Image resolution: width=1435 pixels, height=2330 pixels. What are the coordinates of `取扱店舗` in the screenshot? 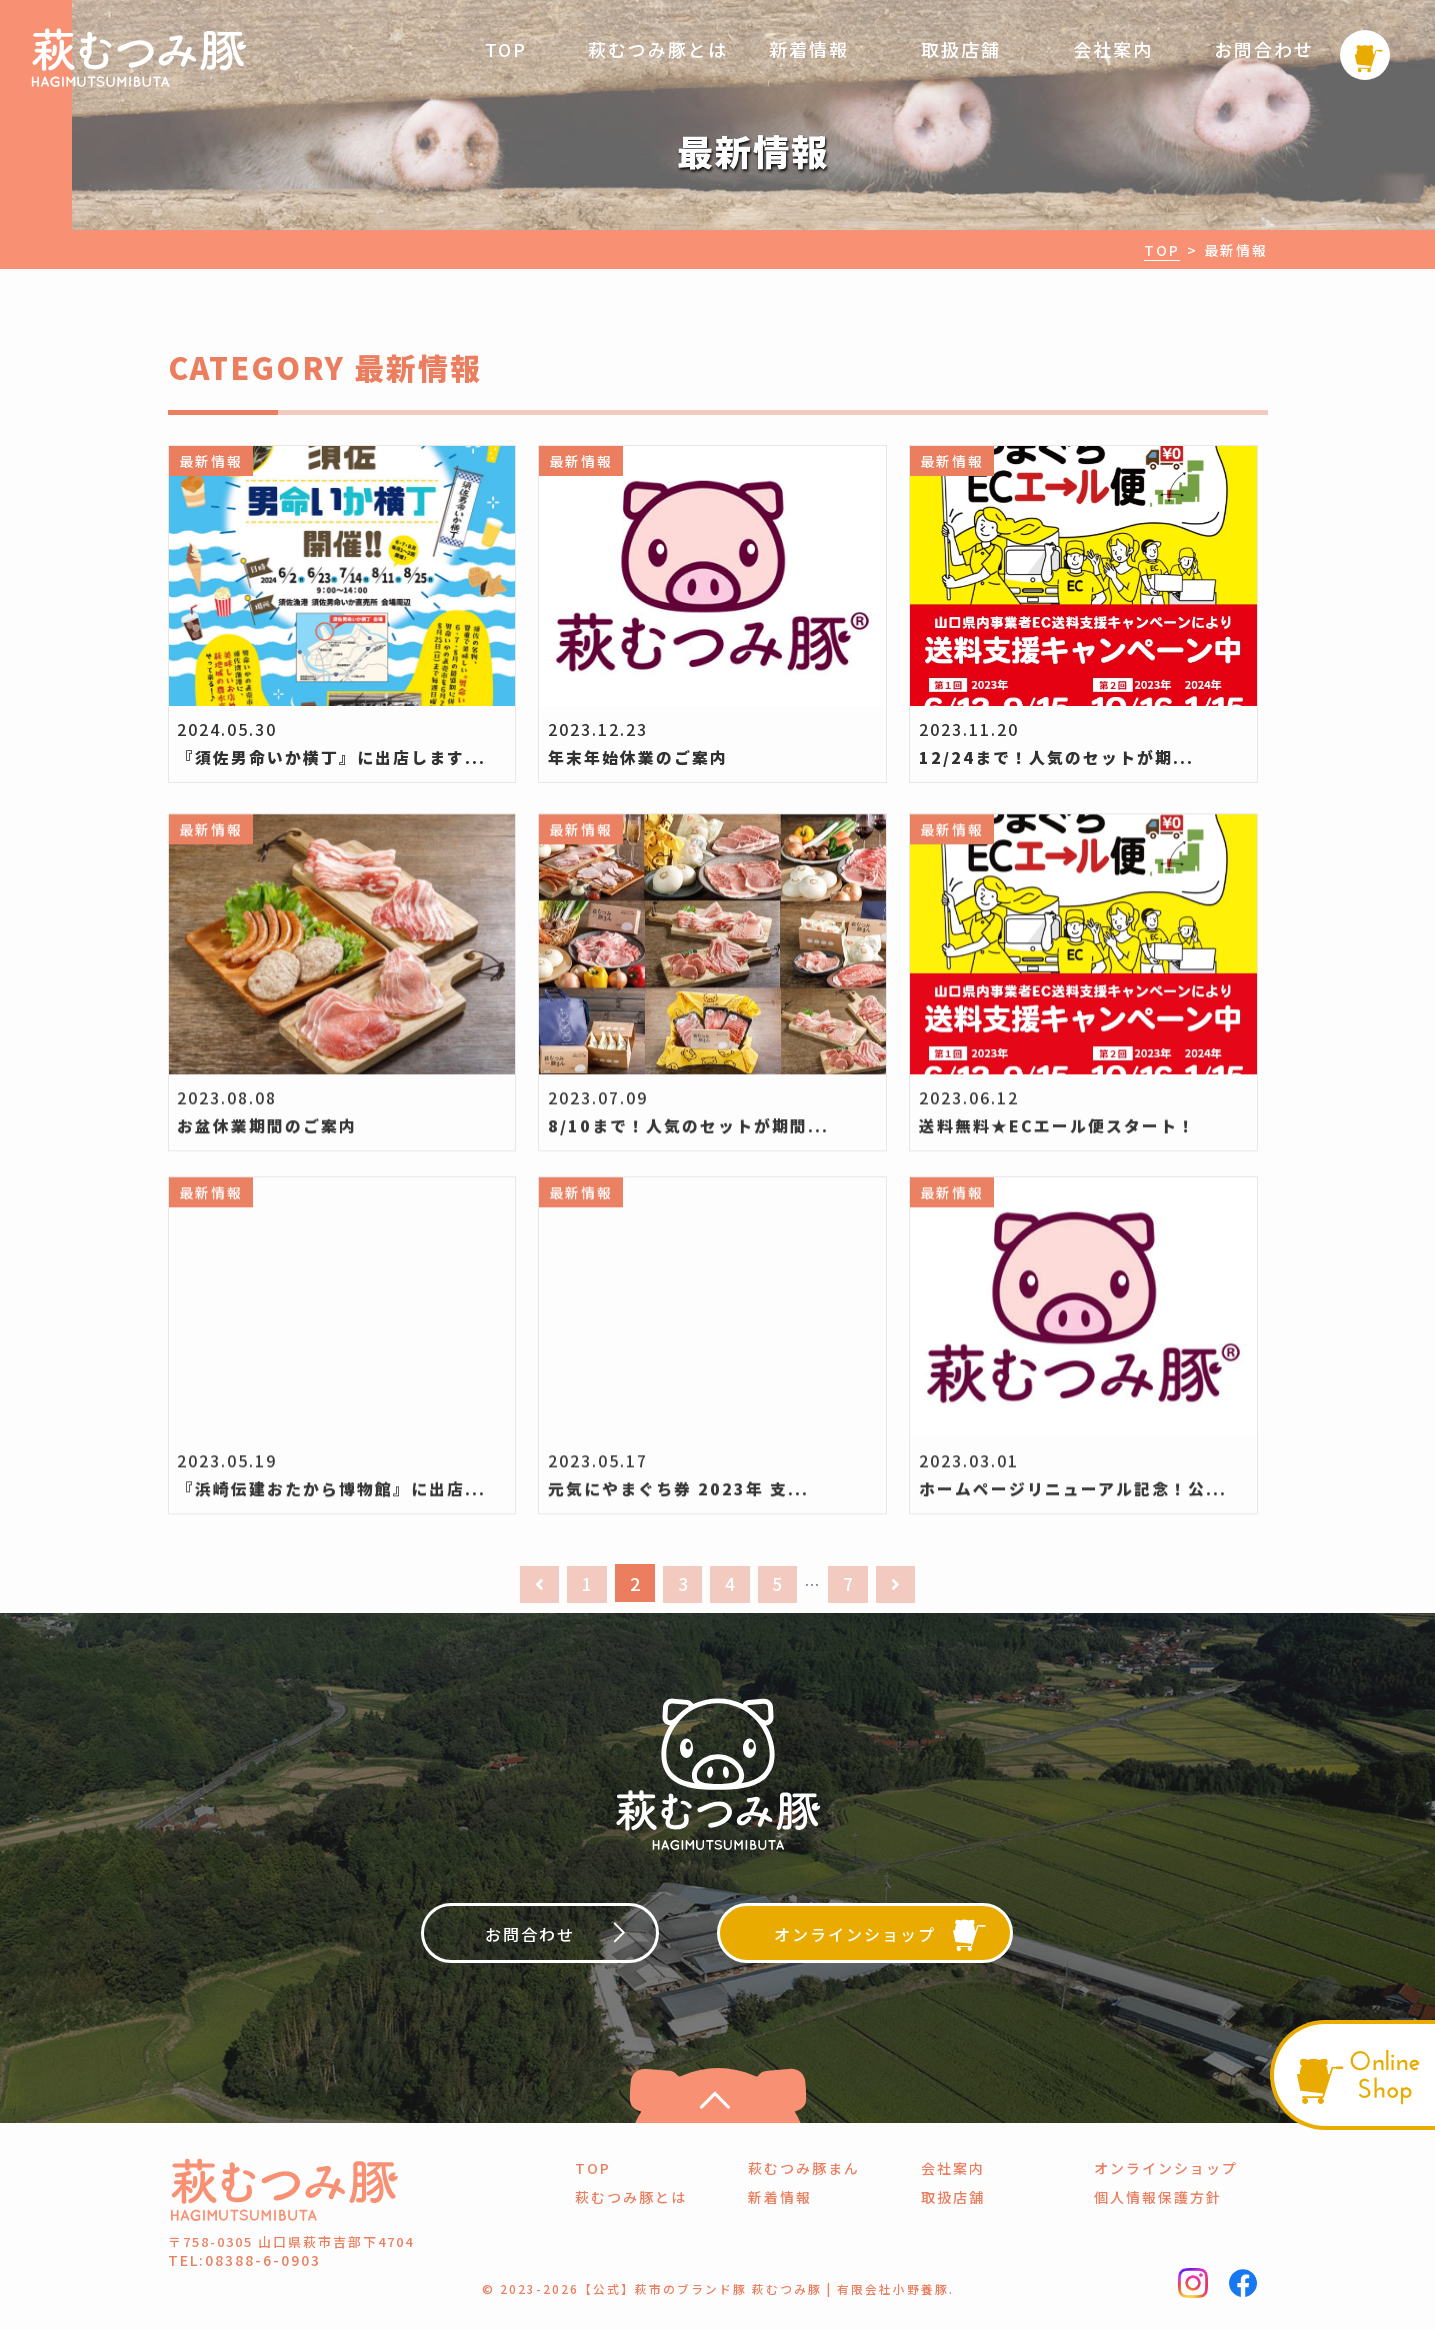 It's located at (961, 49).